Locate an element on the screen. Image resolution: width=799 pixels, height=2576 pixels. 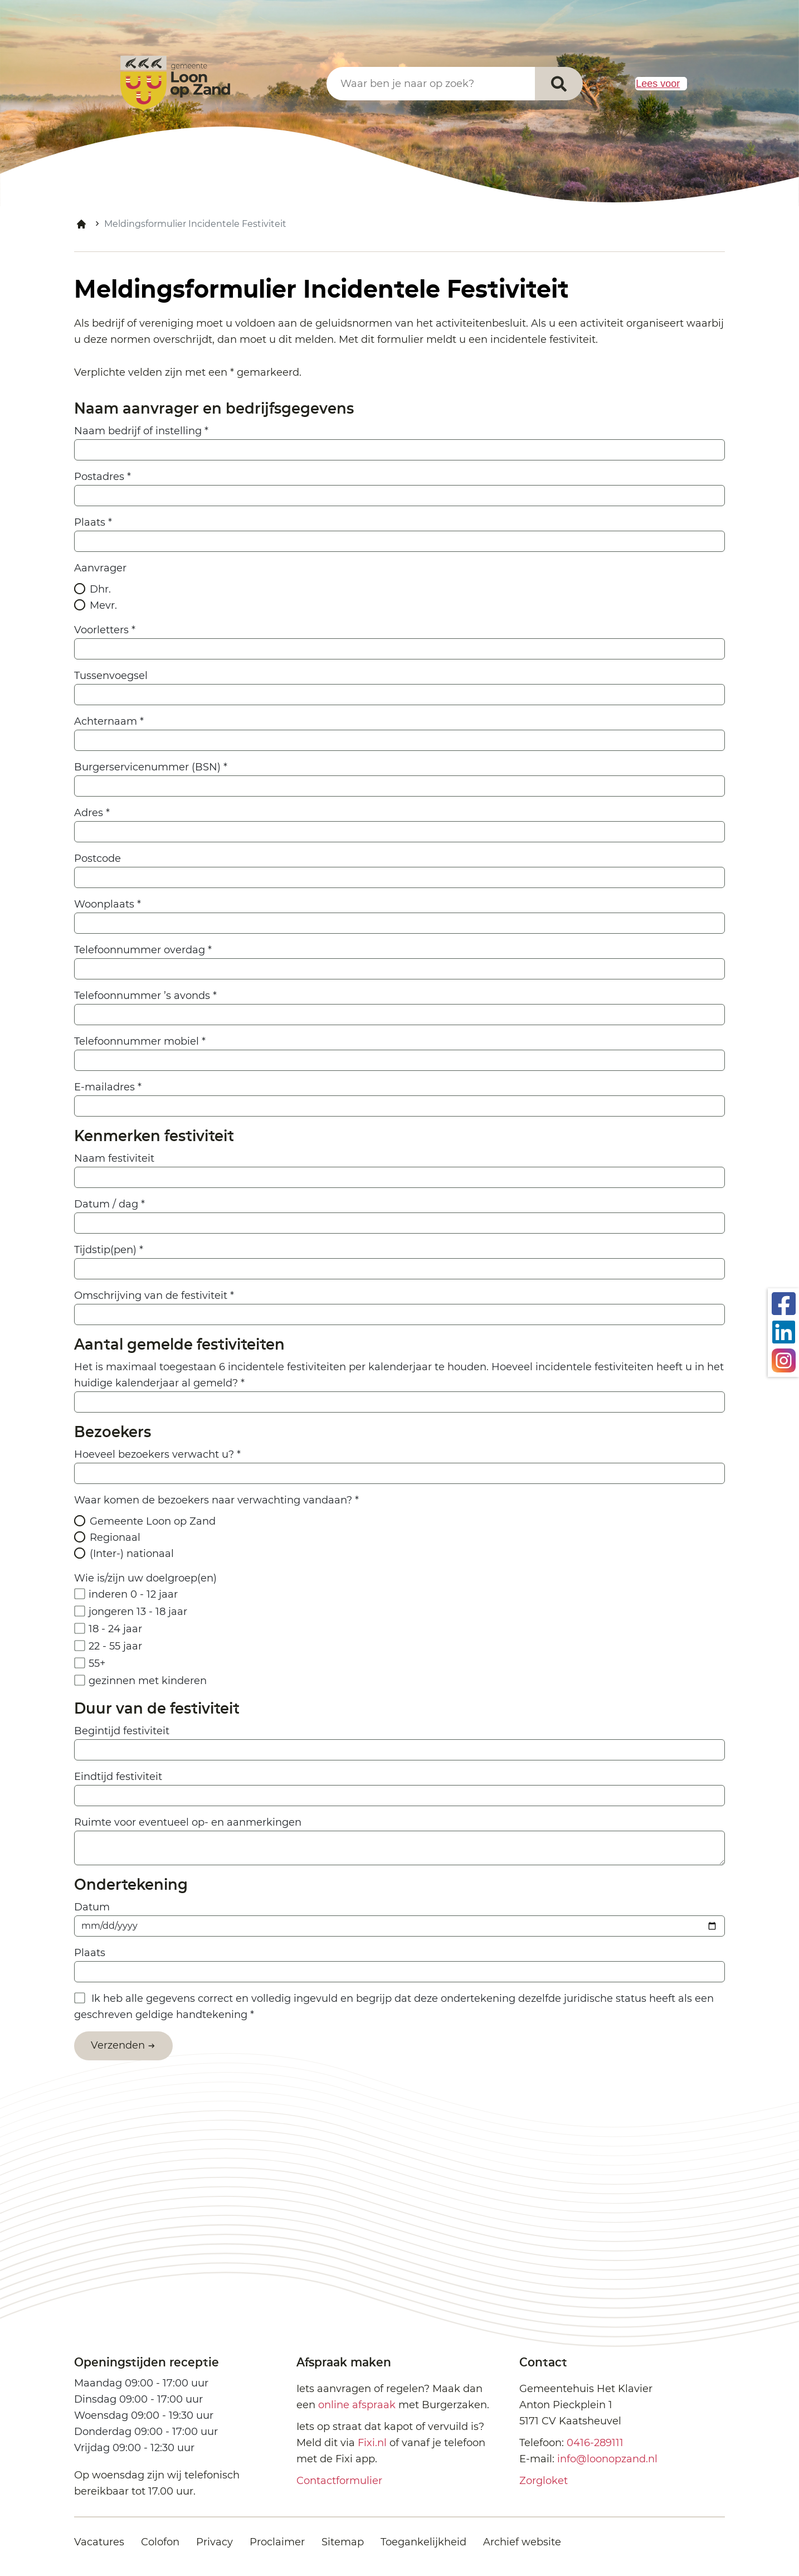
Voorletters is located at coordinates (104, 630).